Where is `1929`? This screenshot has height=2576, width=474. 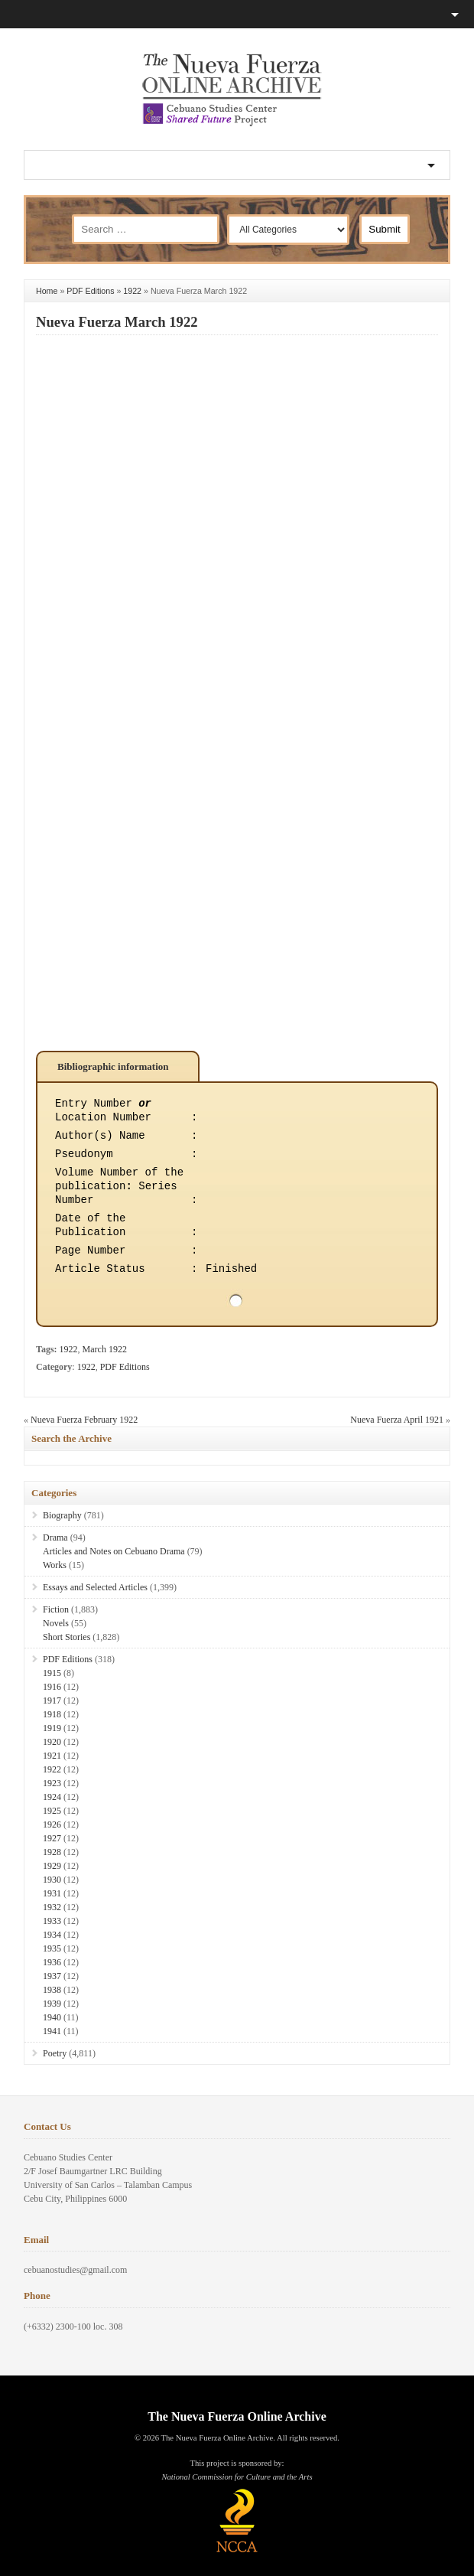
1929 is located at coordinates (52, 1865).